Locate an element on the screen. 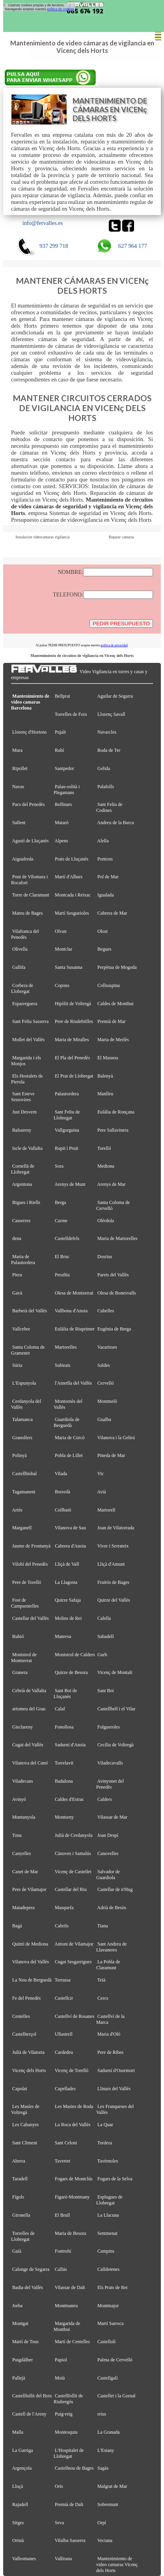  Bigues i Riells is located at coordinates (26, 1202).